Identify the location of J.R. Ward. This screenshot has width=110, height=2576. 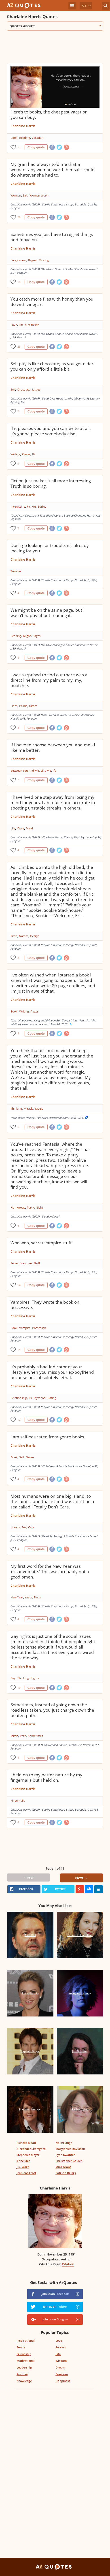
(23, 2167).